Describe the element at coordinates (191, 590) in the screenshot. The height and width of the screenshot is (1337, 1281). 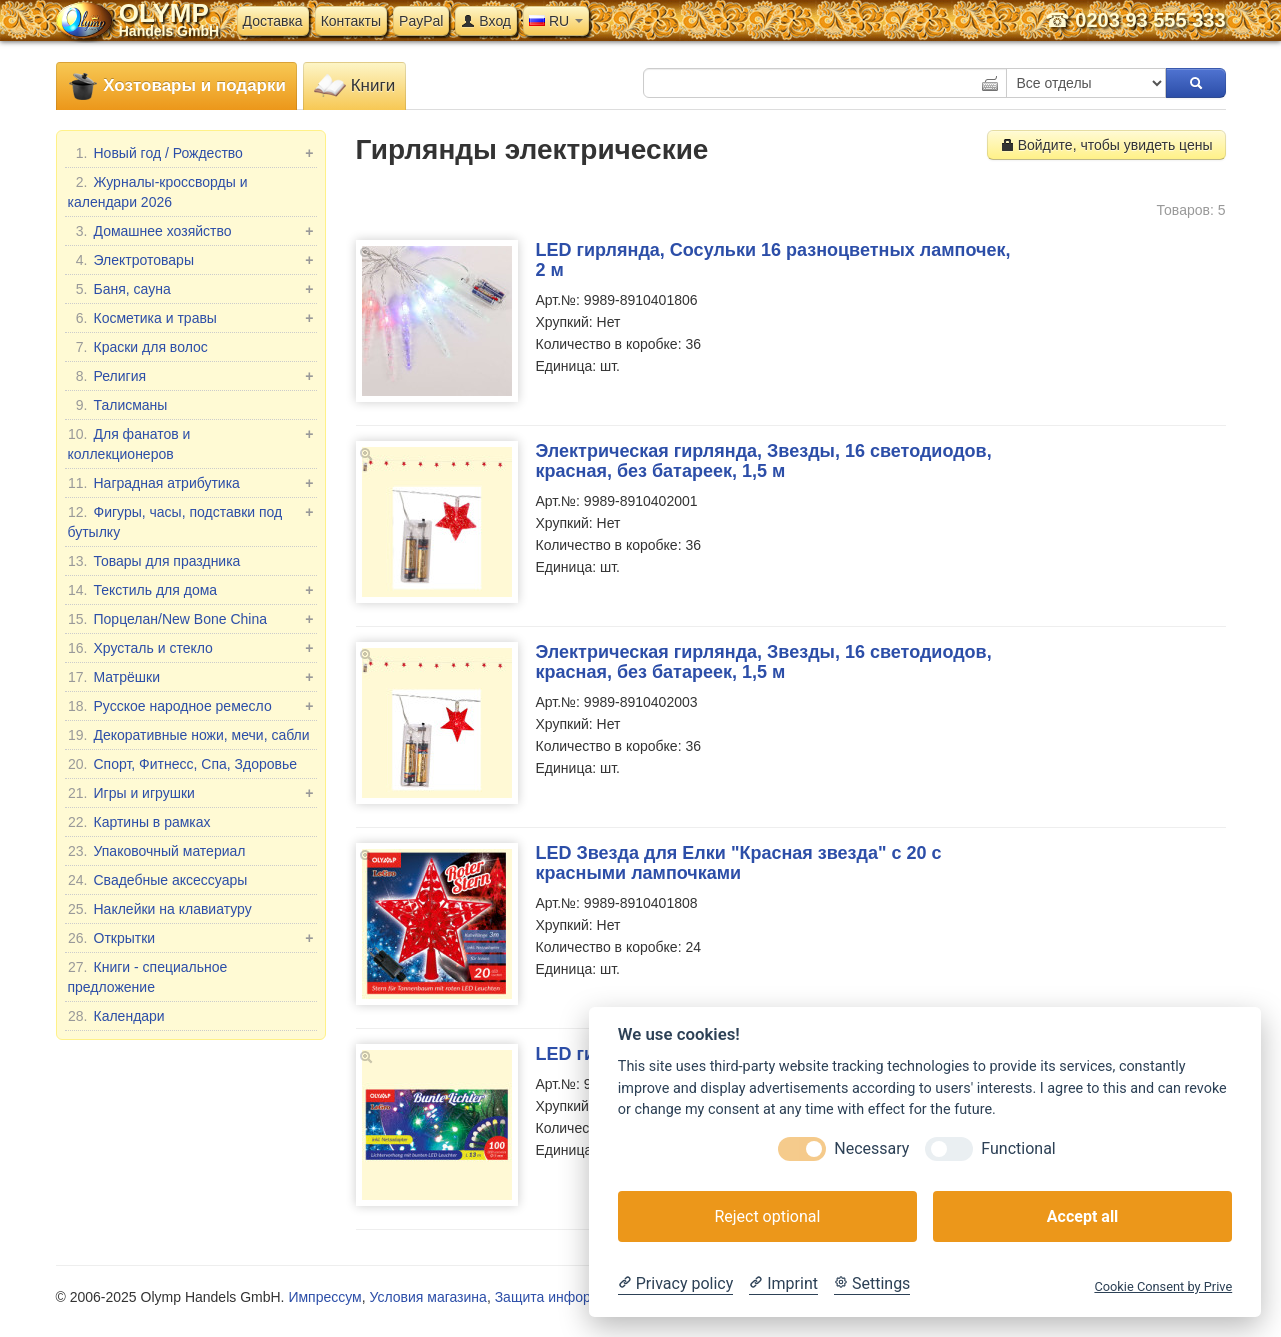
I see `Текстиль для дома` at that location.